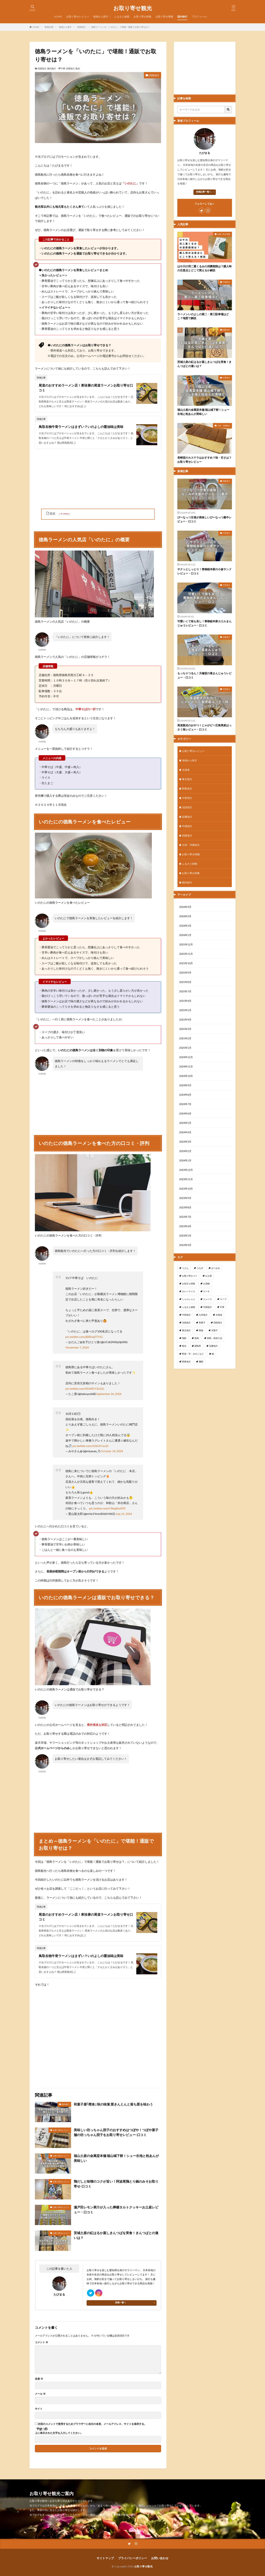  Describe the element at coordinates (208, 1275) in the screenshot. I see `お土産 [お土産 (54個の項目)]` at that location.